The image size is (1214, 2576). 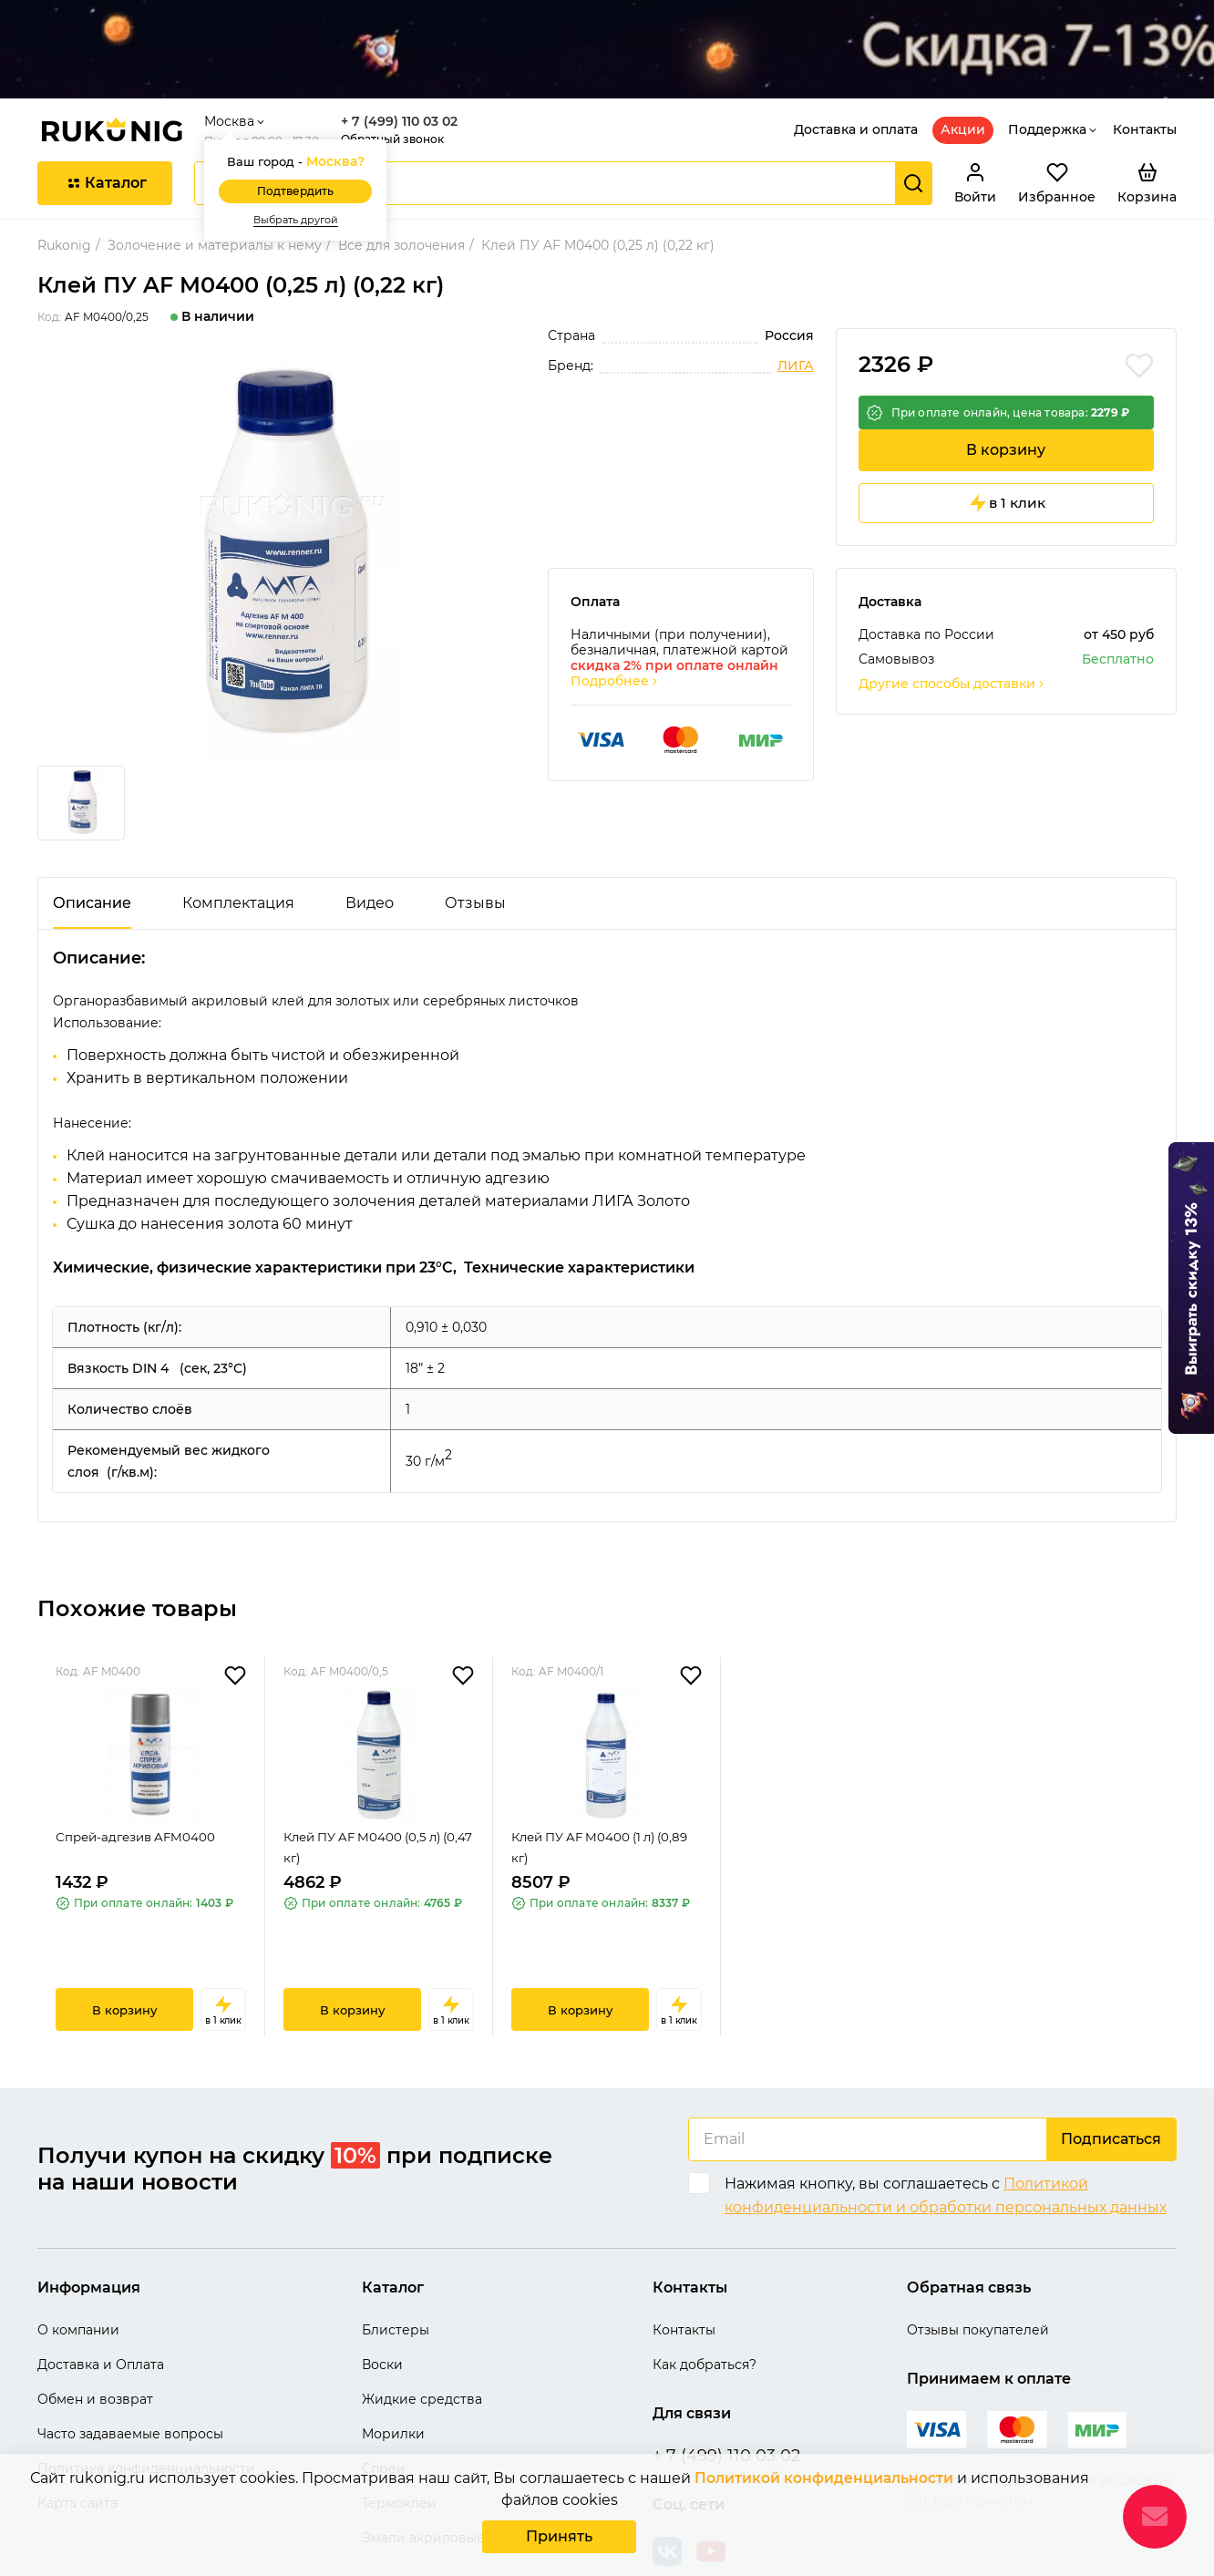 I want to click on Доставка и Оплата, so click(x=100, y=2310).